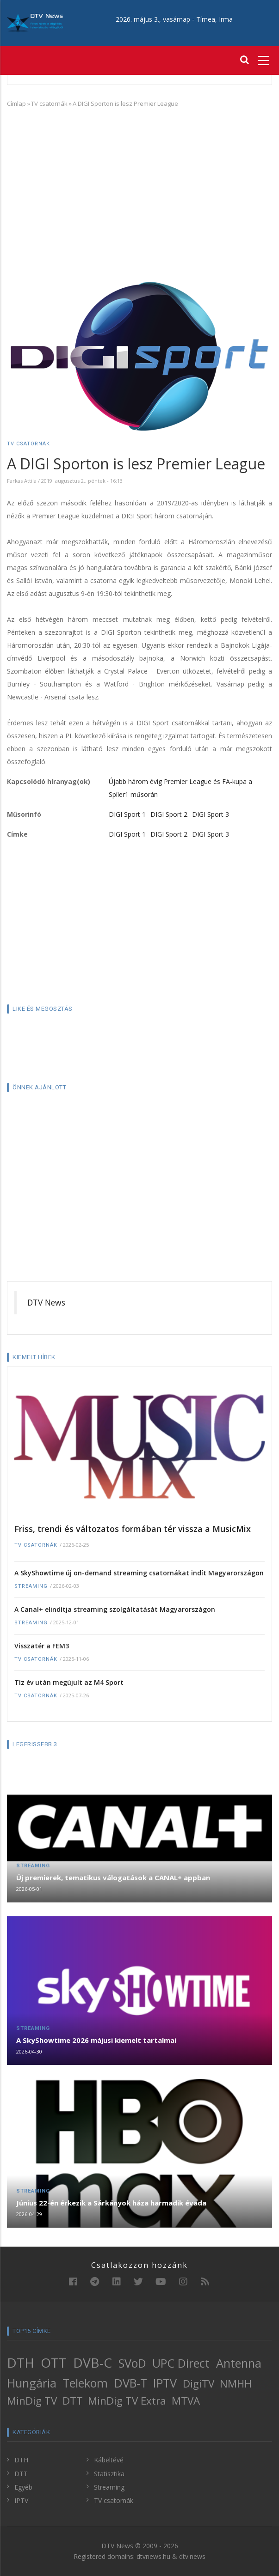  What do you see at coordinates (20, 2362) in the screenshot?
I see `DTH` at bounding box center [20, 2362].